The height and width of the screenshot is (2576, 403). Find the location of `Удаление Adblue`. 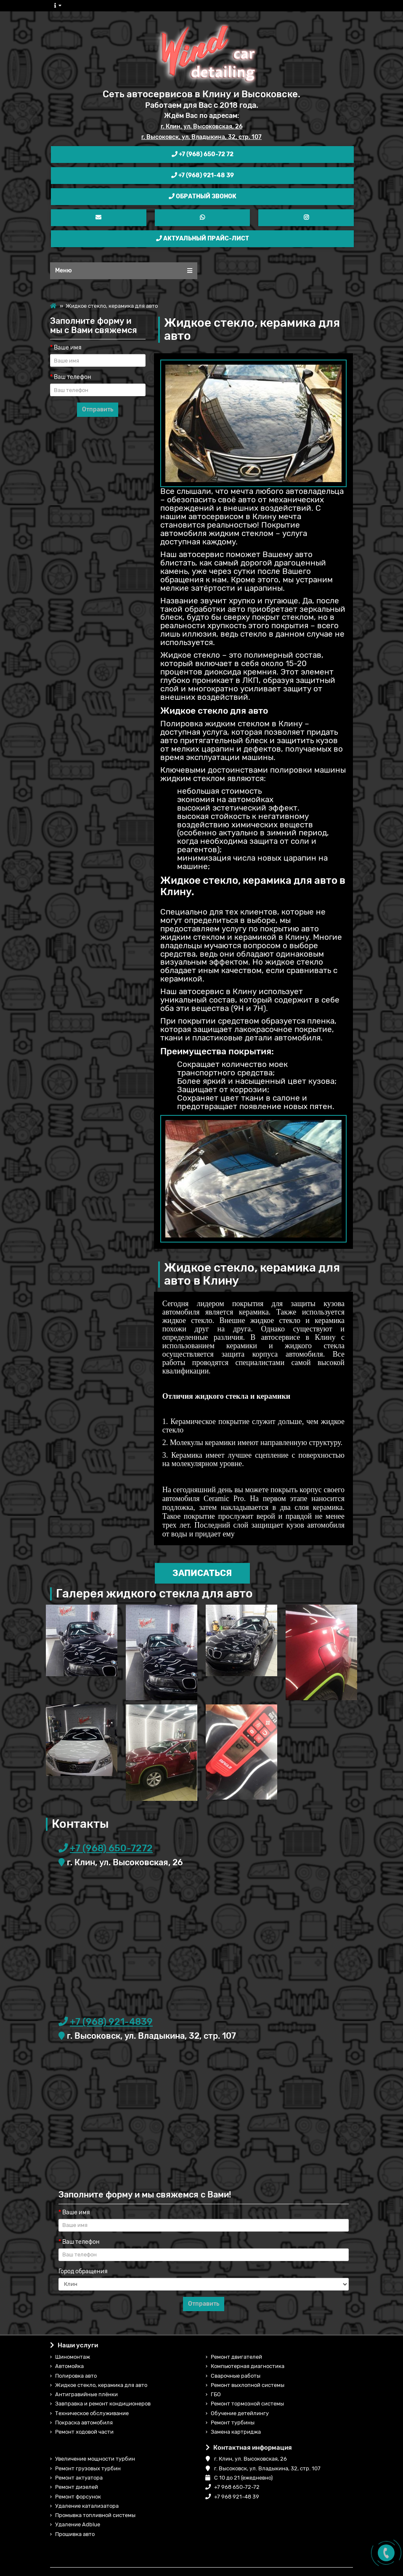

Удаление Adblue is located at coordinates (77, 2524).